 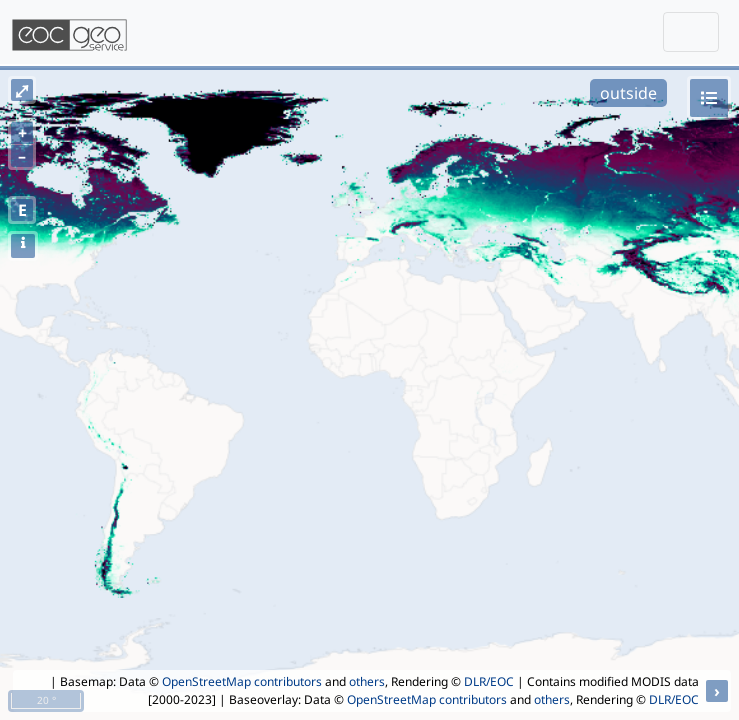 What do you see at coordinates (242, 681) in the screenshot?
I see `OpenStreetMap contributors` at bounding box center [242, 681].